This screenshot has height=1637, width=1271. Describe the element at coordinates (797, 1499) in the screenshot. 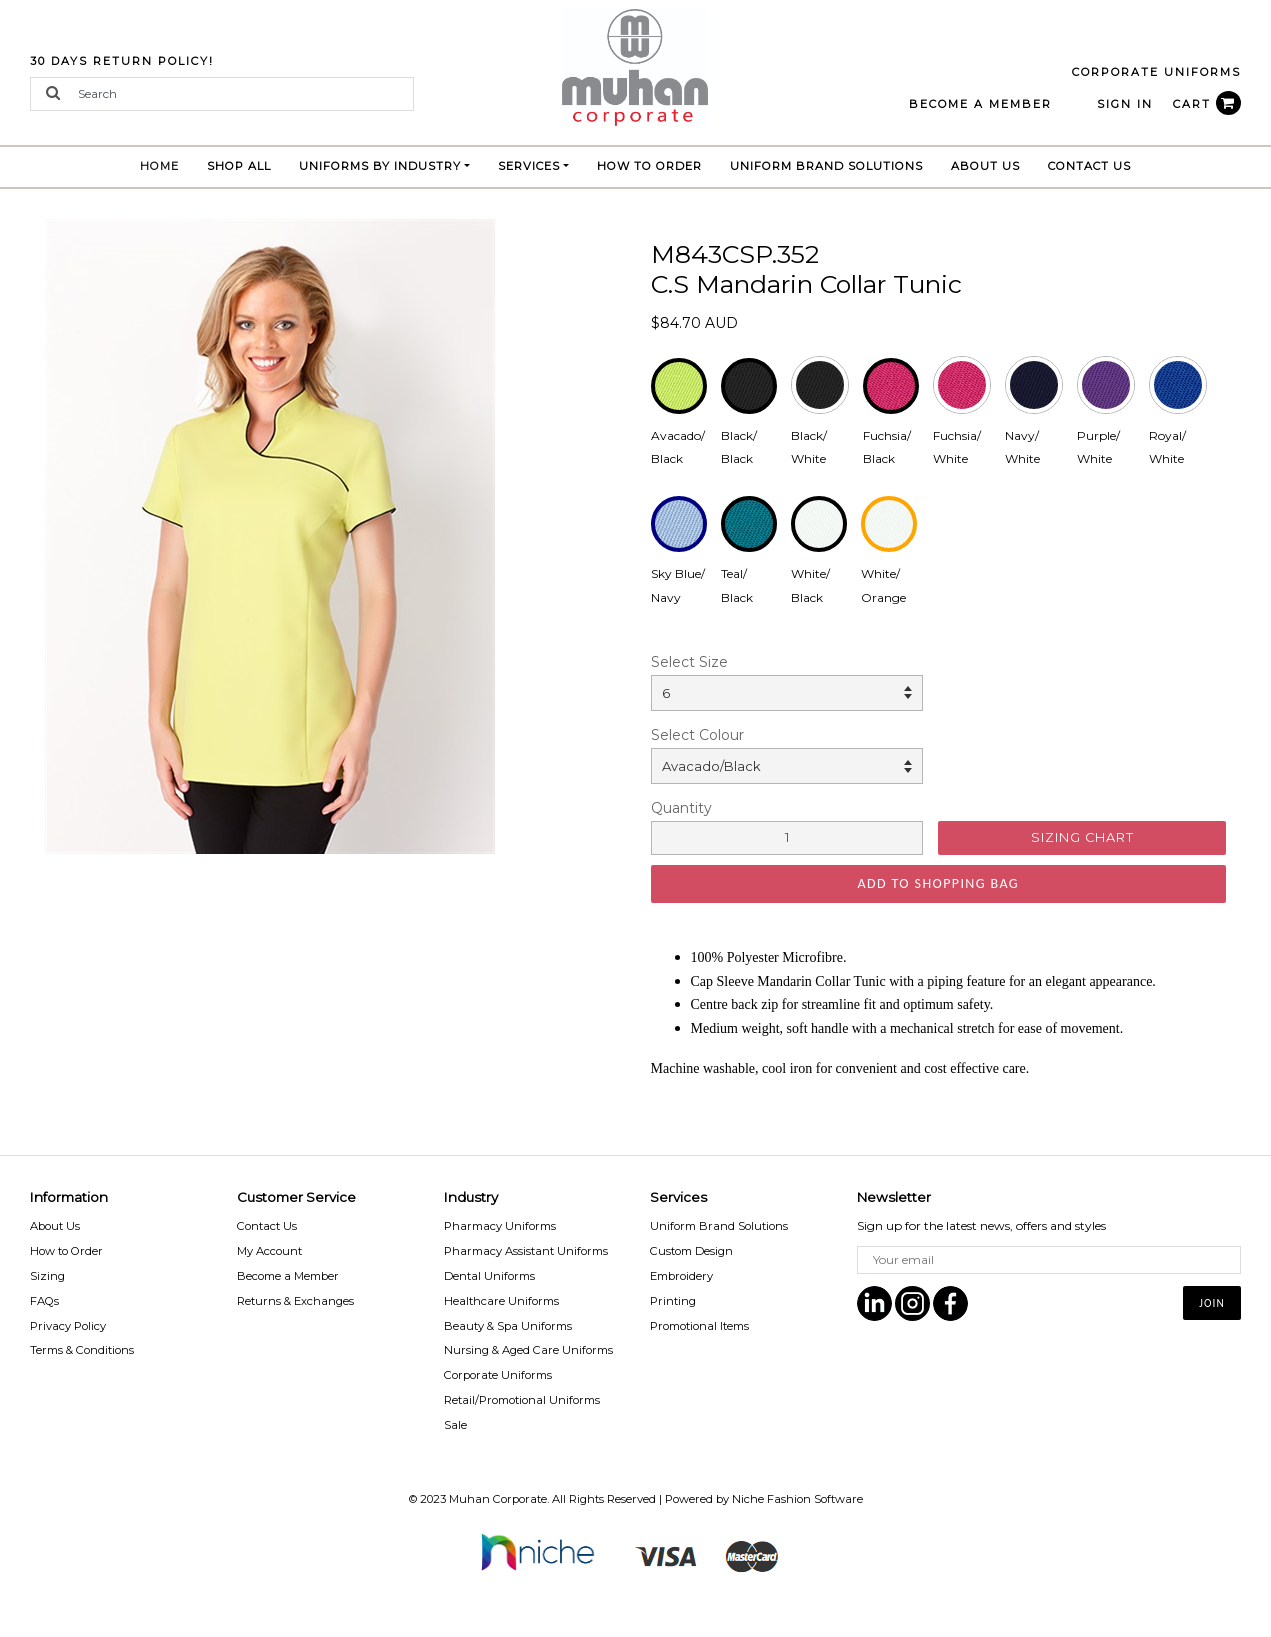

I see `Niche Fashion Software` at that location.